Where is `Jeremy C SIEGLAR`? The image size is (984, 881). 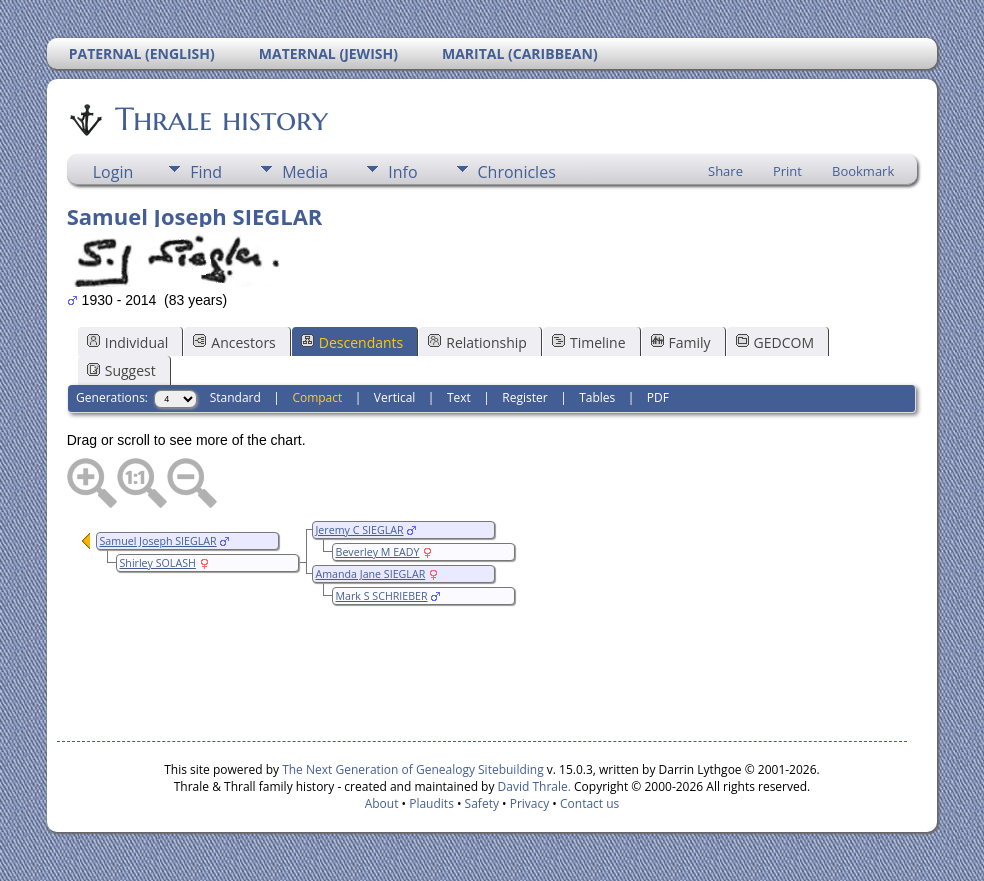
Jeremy C SIEGLAR is located at coordinates (360, 530).